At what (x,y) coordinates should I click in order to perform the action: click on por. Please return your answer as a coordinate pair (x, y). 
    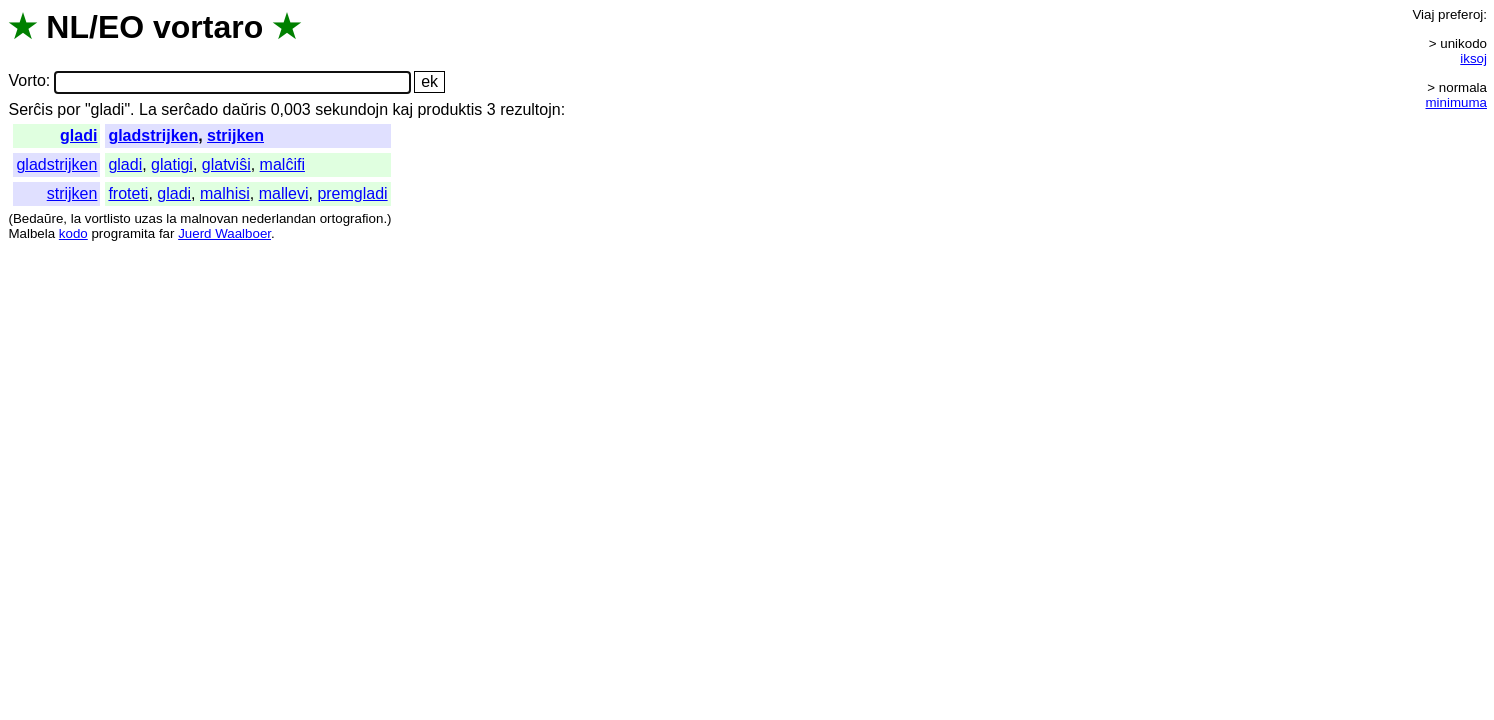
    Looking at the image, I should click on (68, 109).